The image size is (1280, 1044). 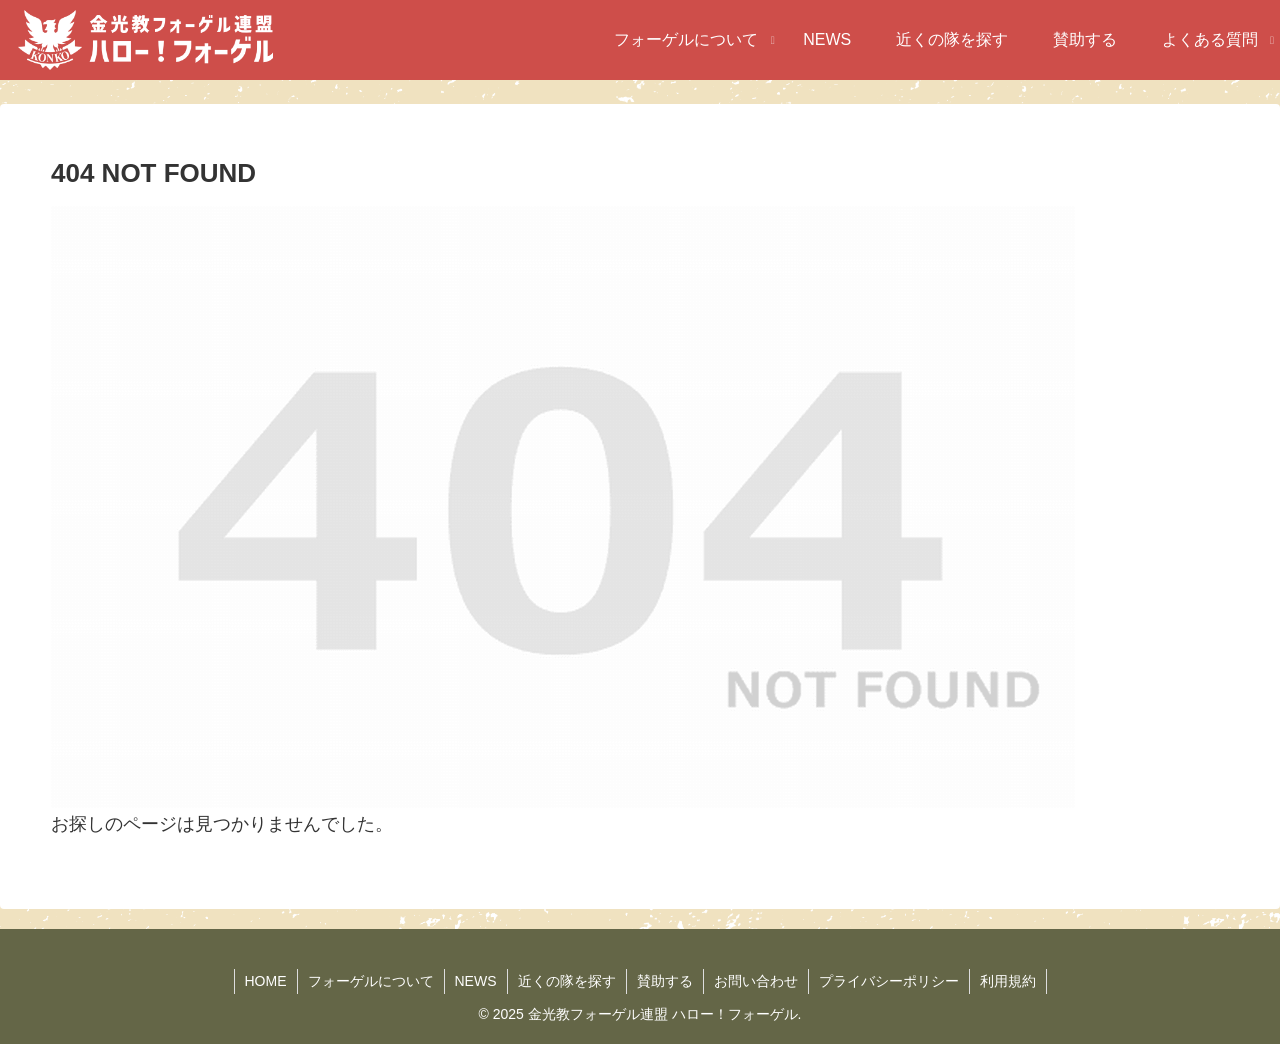 I want to click on 近くの隊を探す, so click(x=567, y=981).